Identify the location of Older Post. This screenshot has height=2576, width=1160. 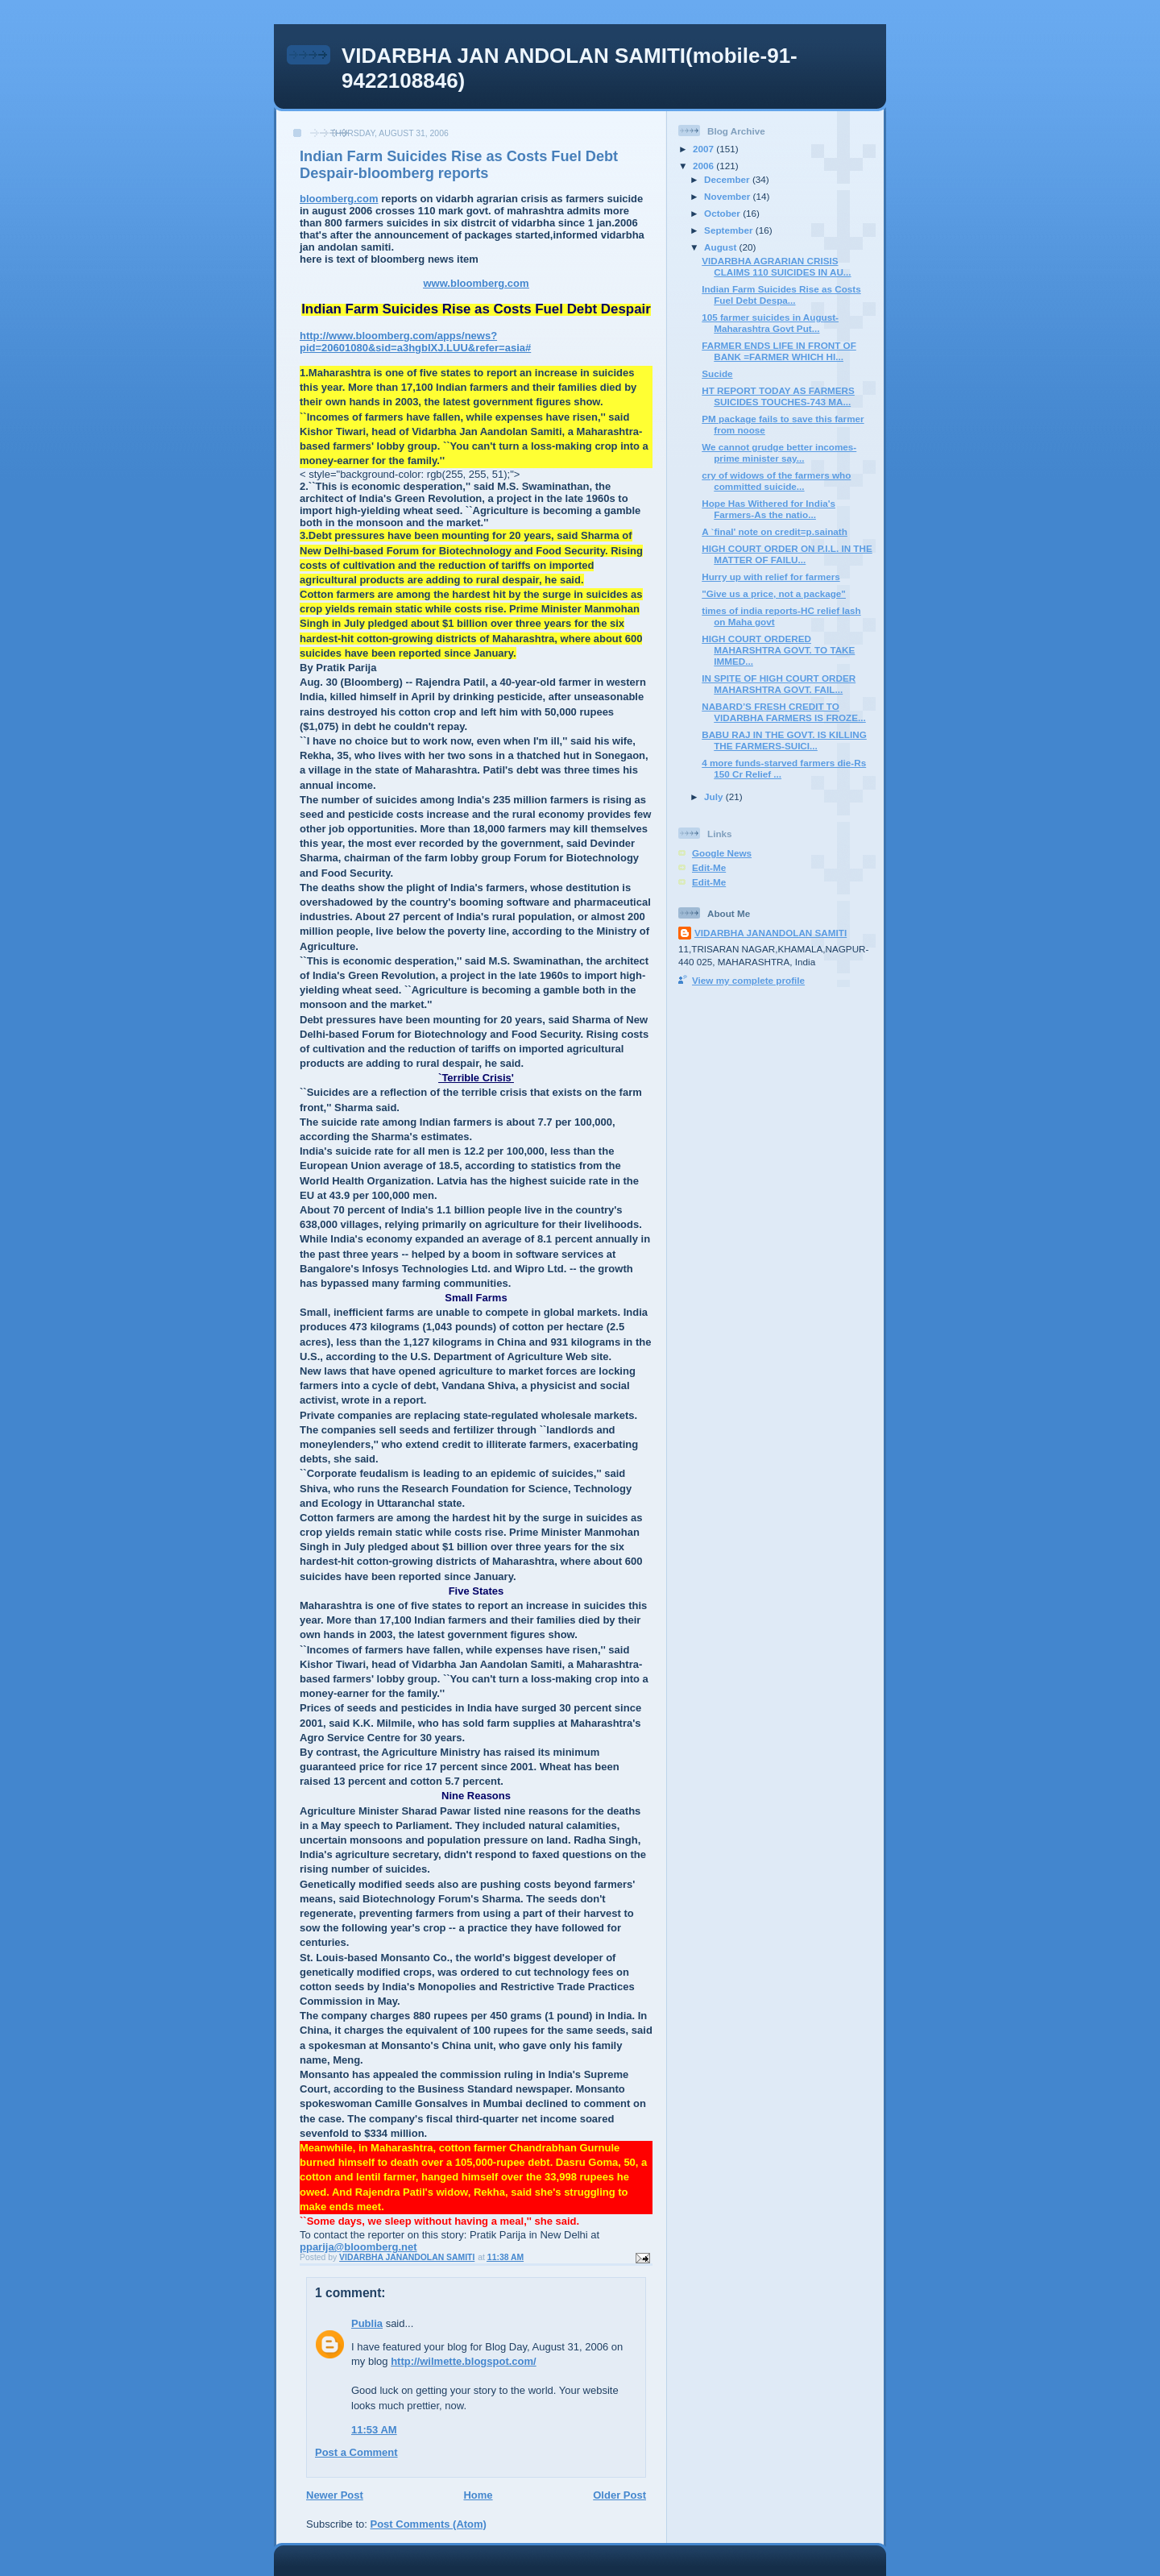
(619, 2495).